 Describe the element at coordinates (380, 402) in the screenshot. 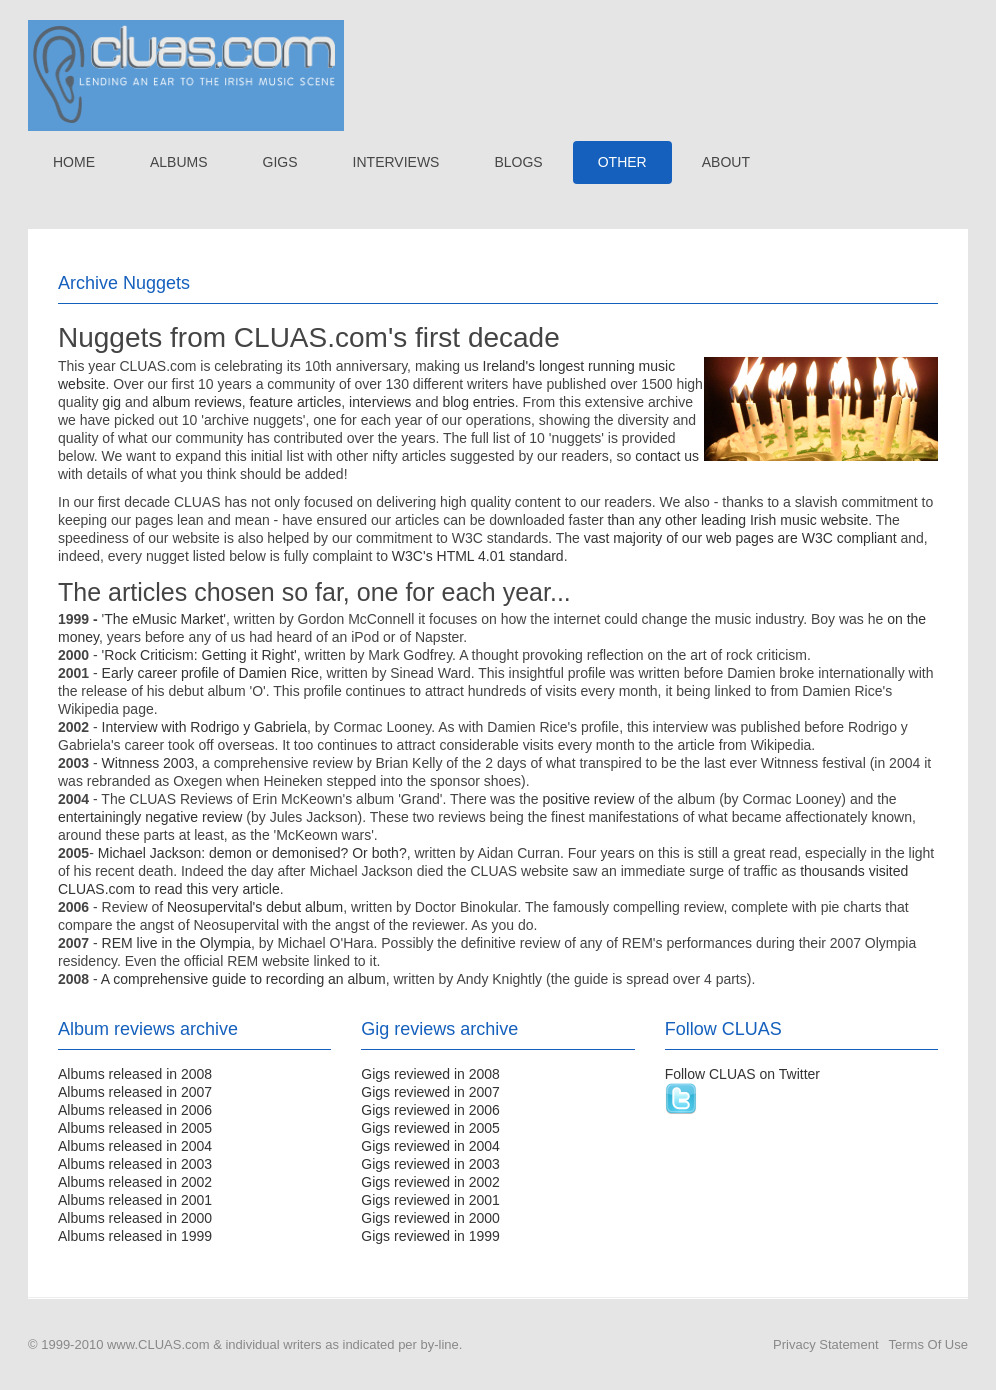

I see `interviews` at that location.